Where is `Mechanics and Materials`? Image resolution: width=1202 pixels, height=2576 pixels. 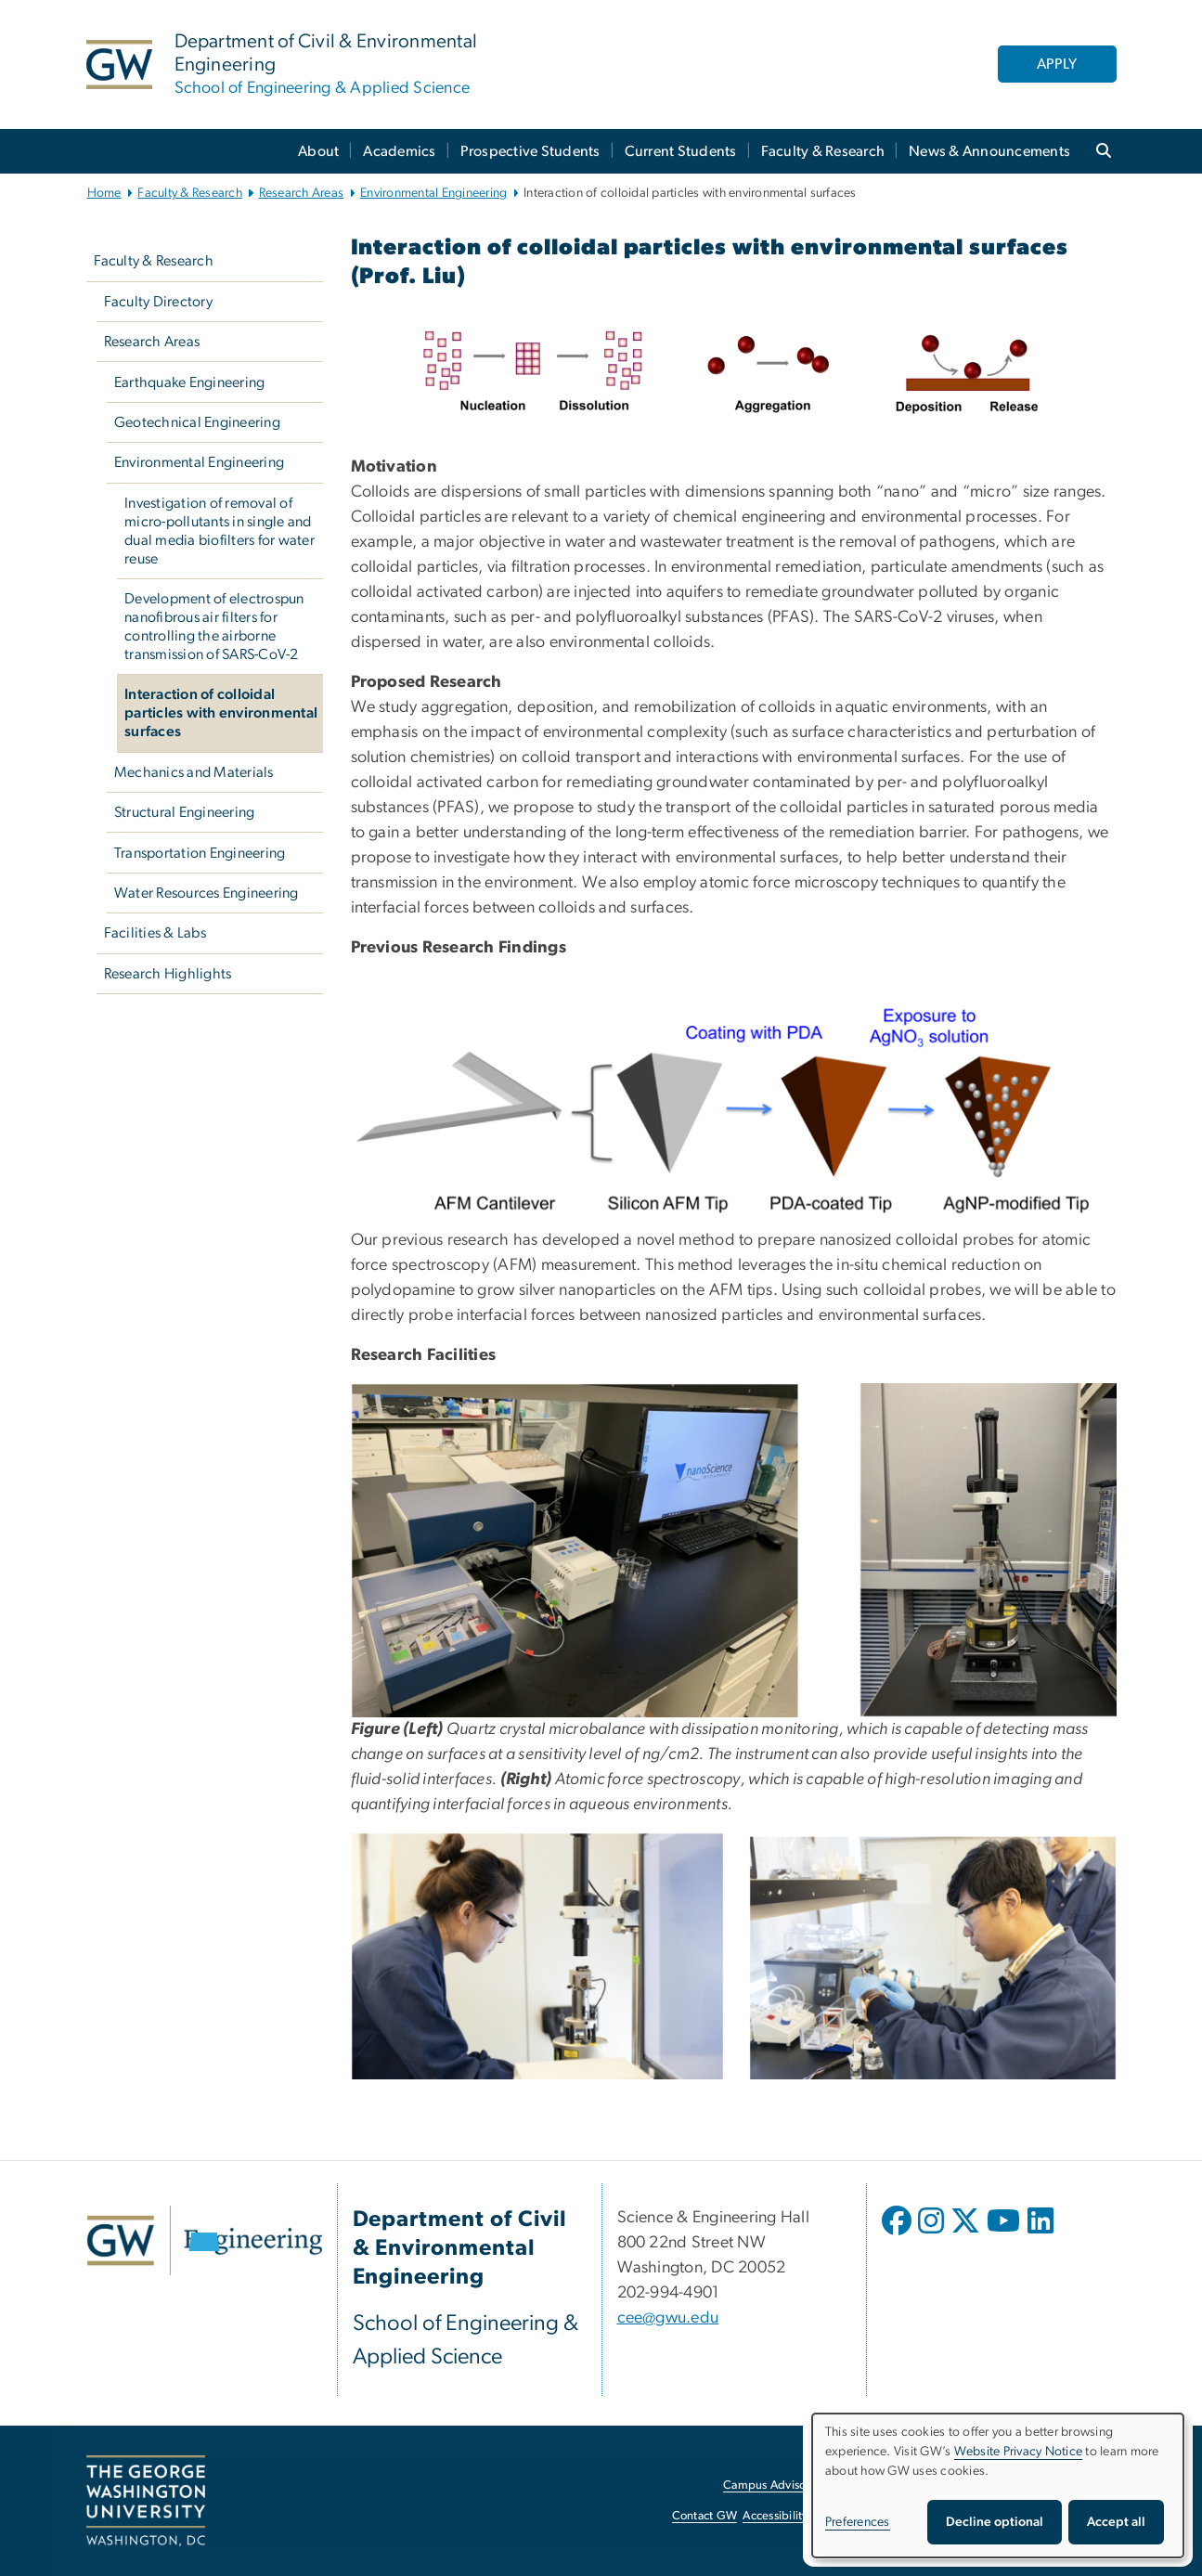
Mechanics and Materials is located at coordinates (194, 772).